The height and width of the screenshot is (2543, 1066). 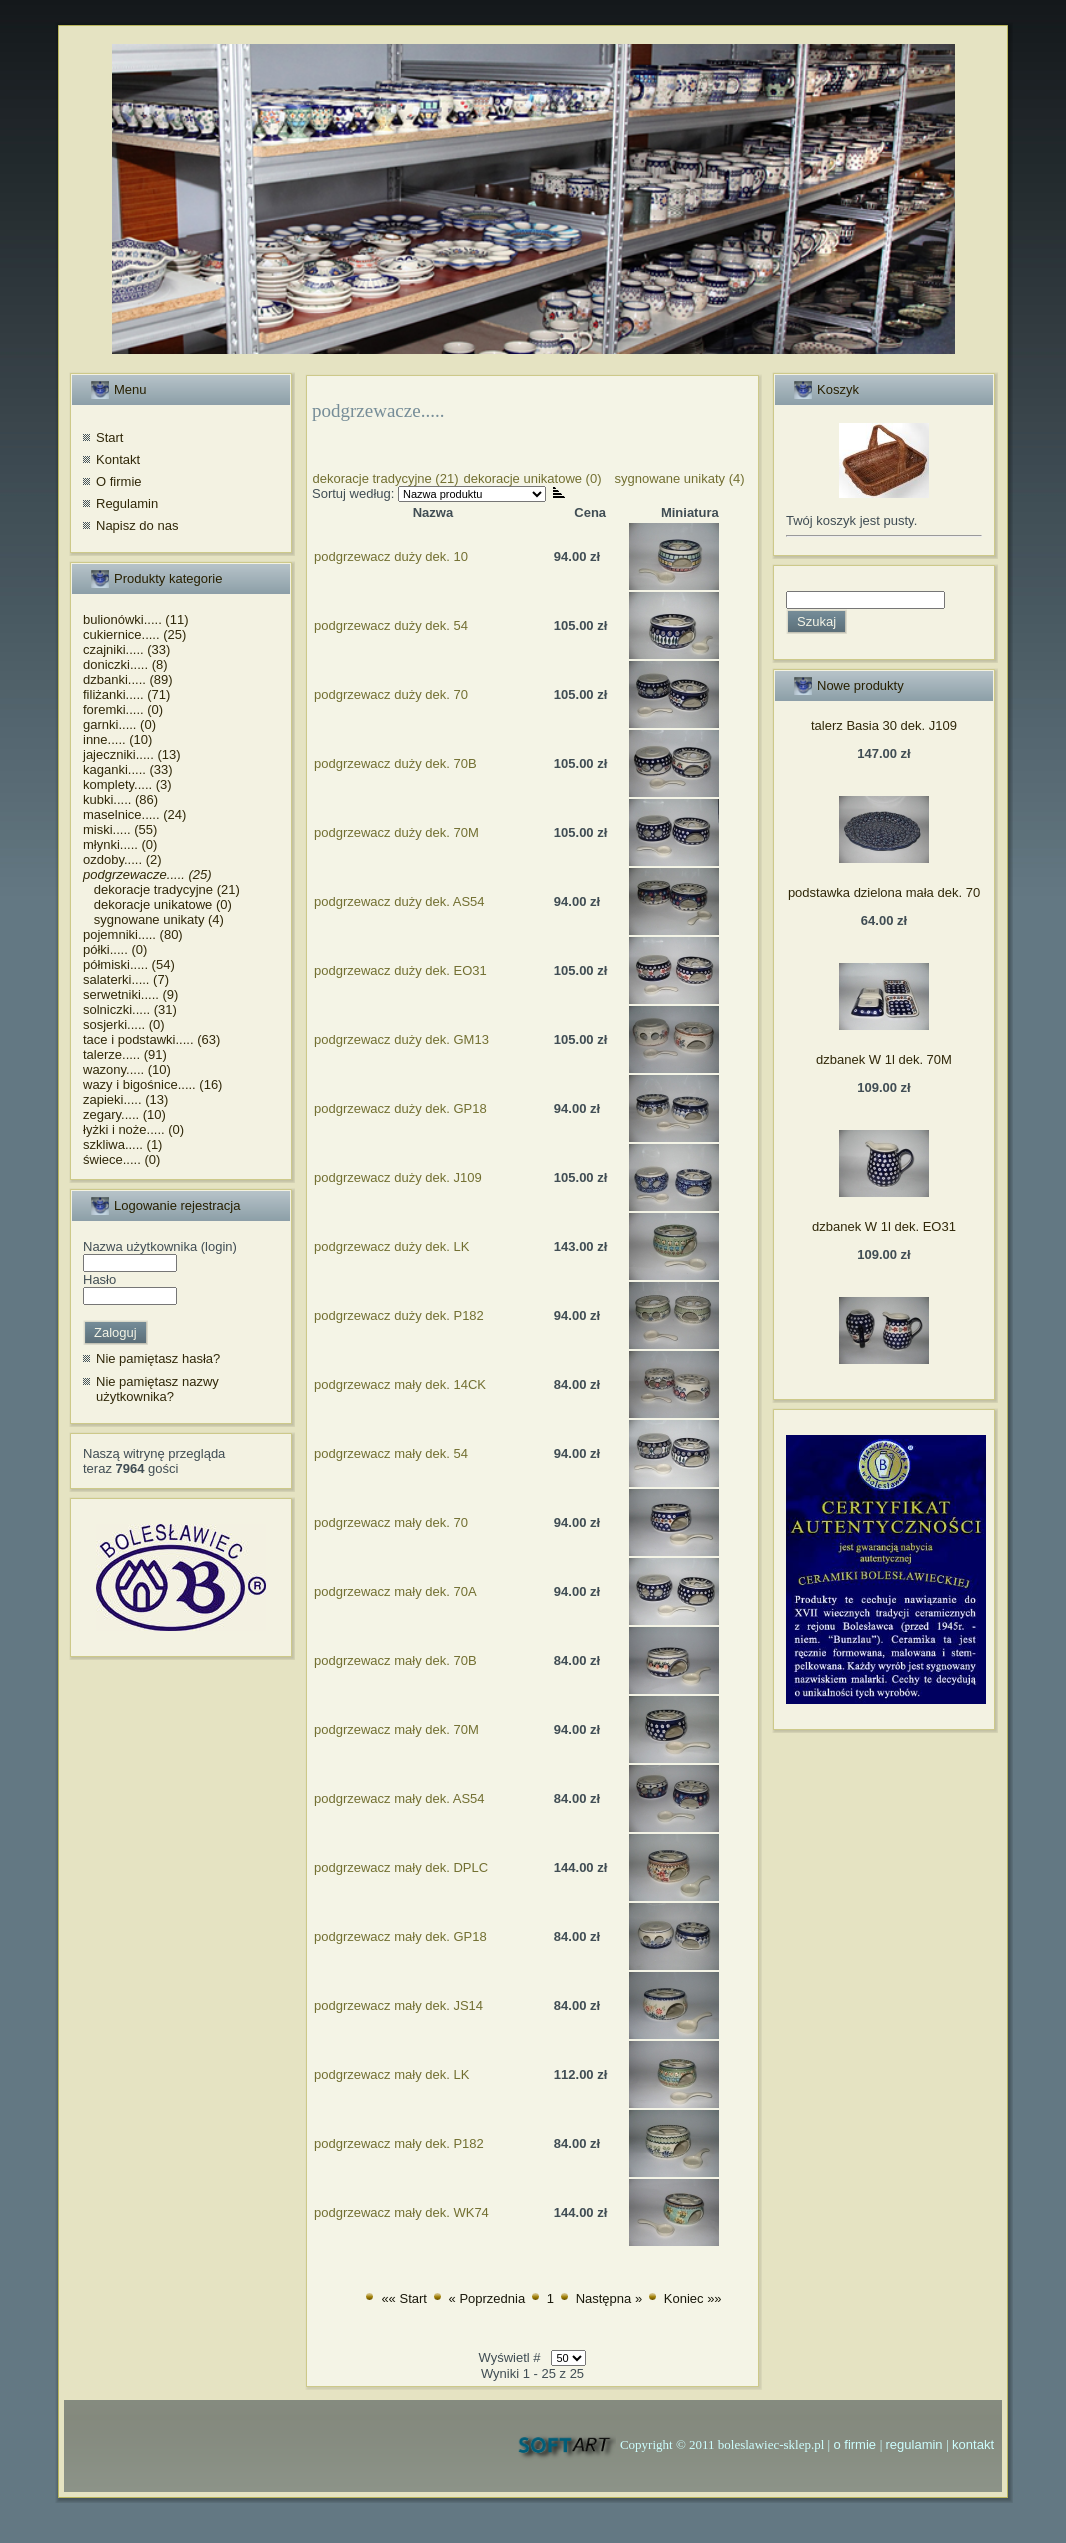 I want to click on podgrzewacz duży dek. LK, so click(x=391, y=1246).